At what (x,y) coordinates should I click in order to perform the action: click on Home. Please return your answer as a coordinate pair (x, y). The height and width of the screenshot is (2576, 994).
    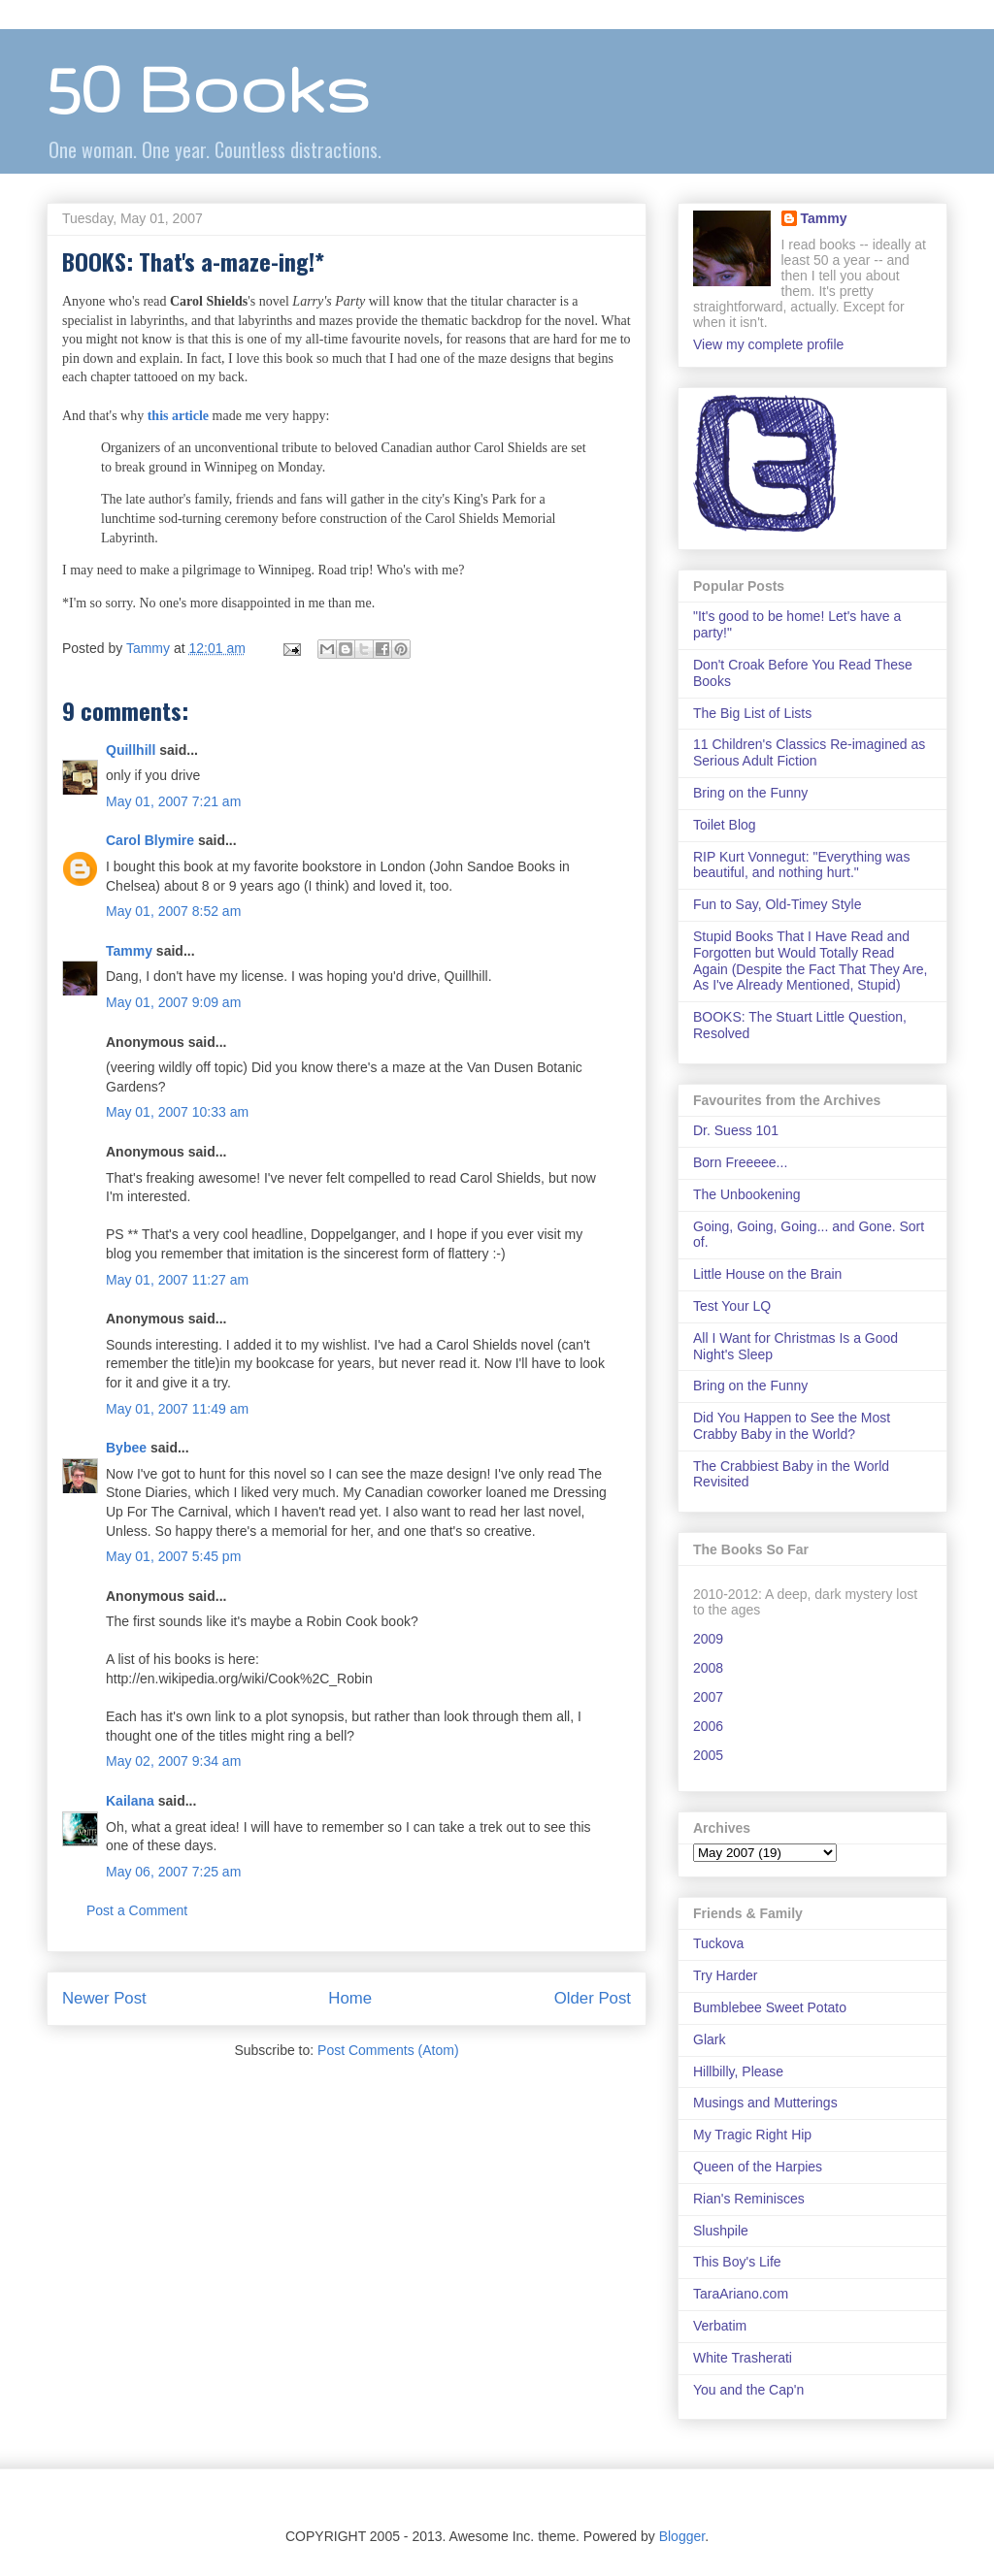
    Looking at the image, I should click on (350, 1998).